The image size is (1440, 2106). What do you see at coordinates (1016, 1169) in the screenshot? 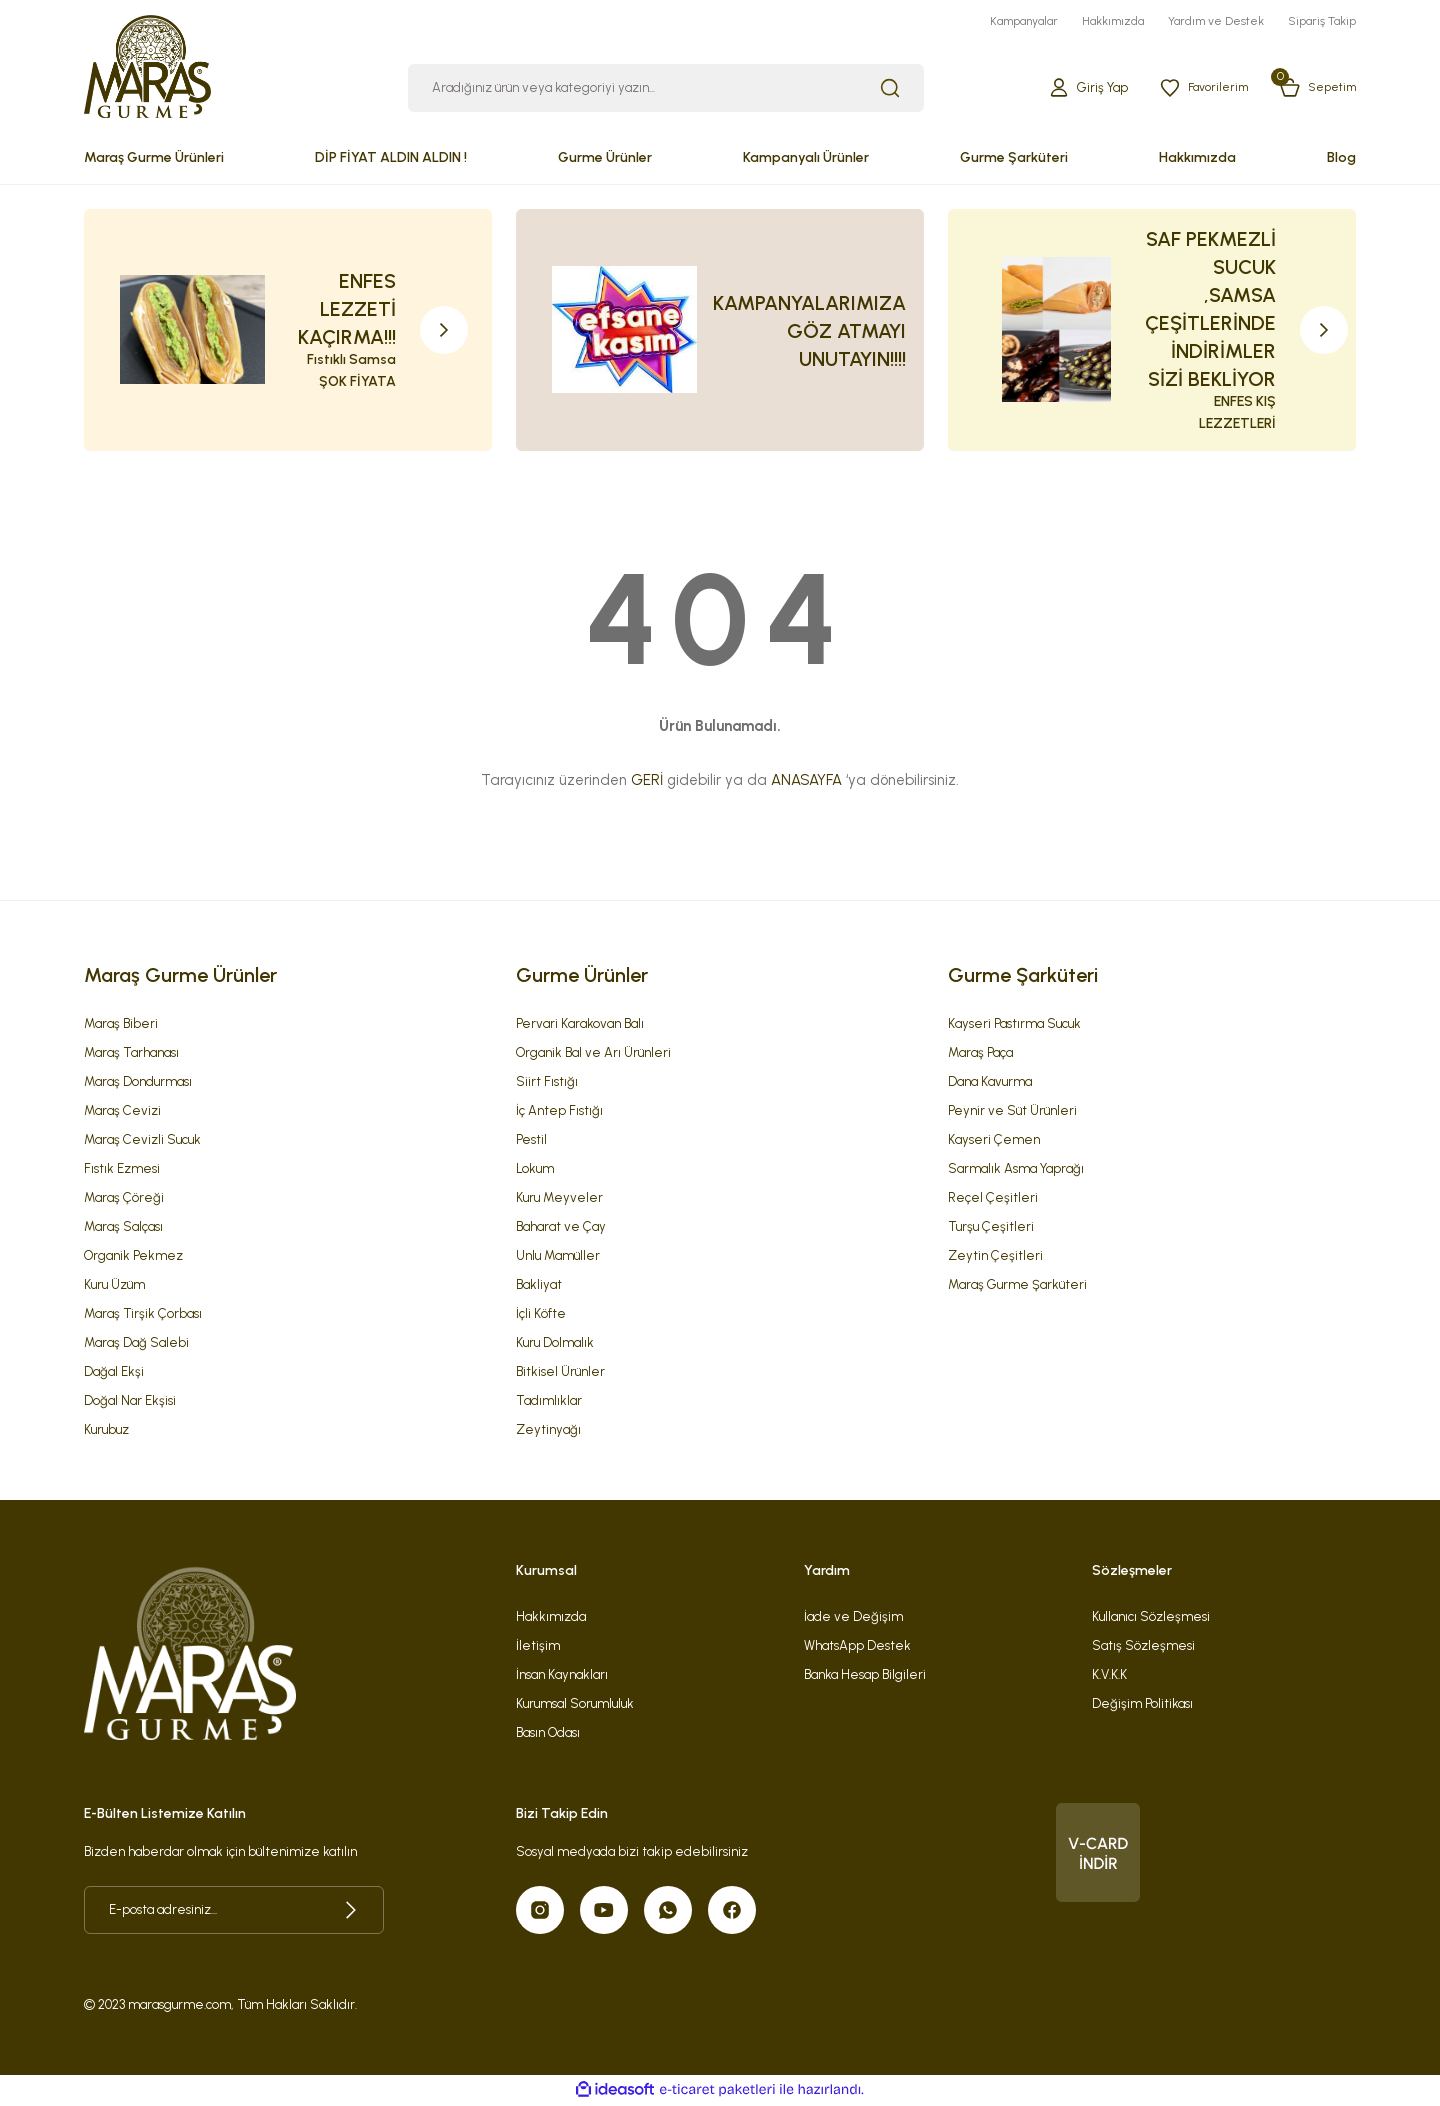
I see `Sarmalık Asma Yaprağı` at bounding box center [1016, 1169].